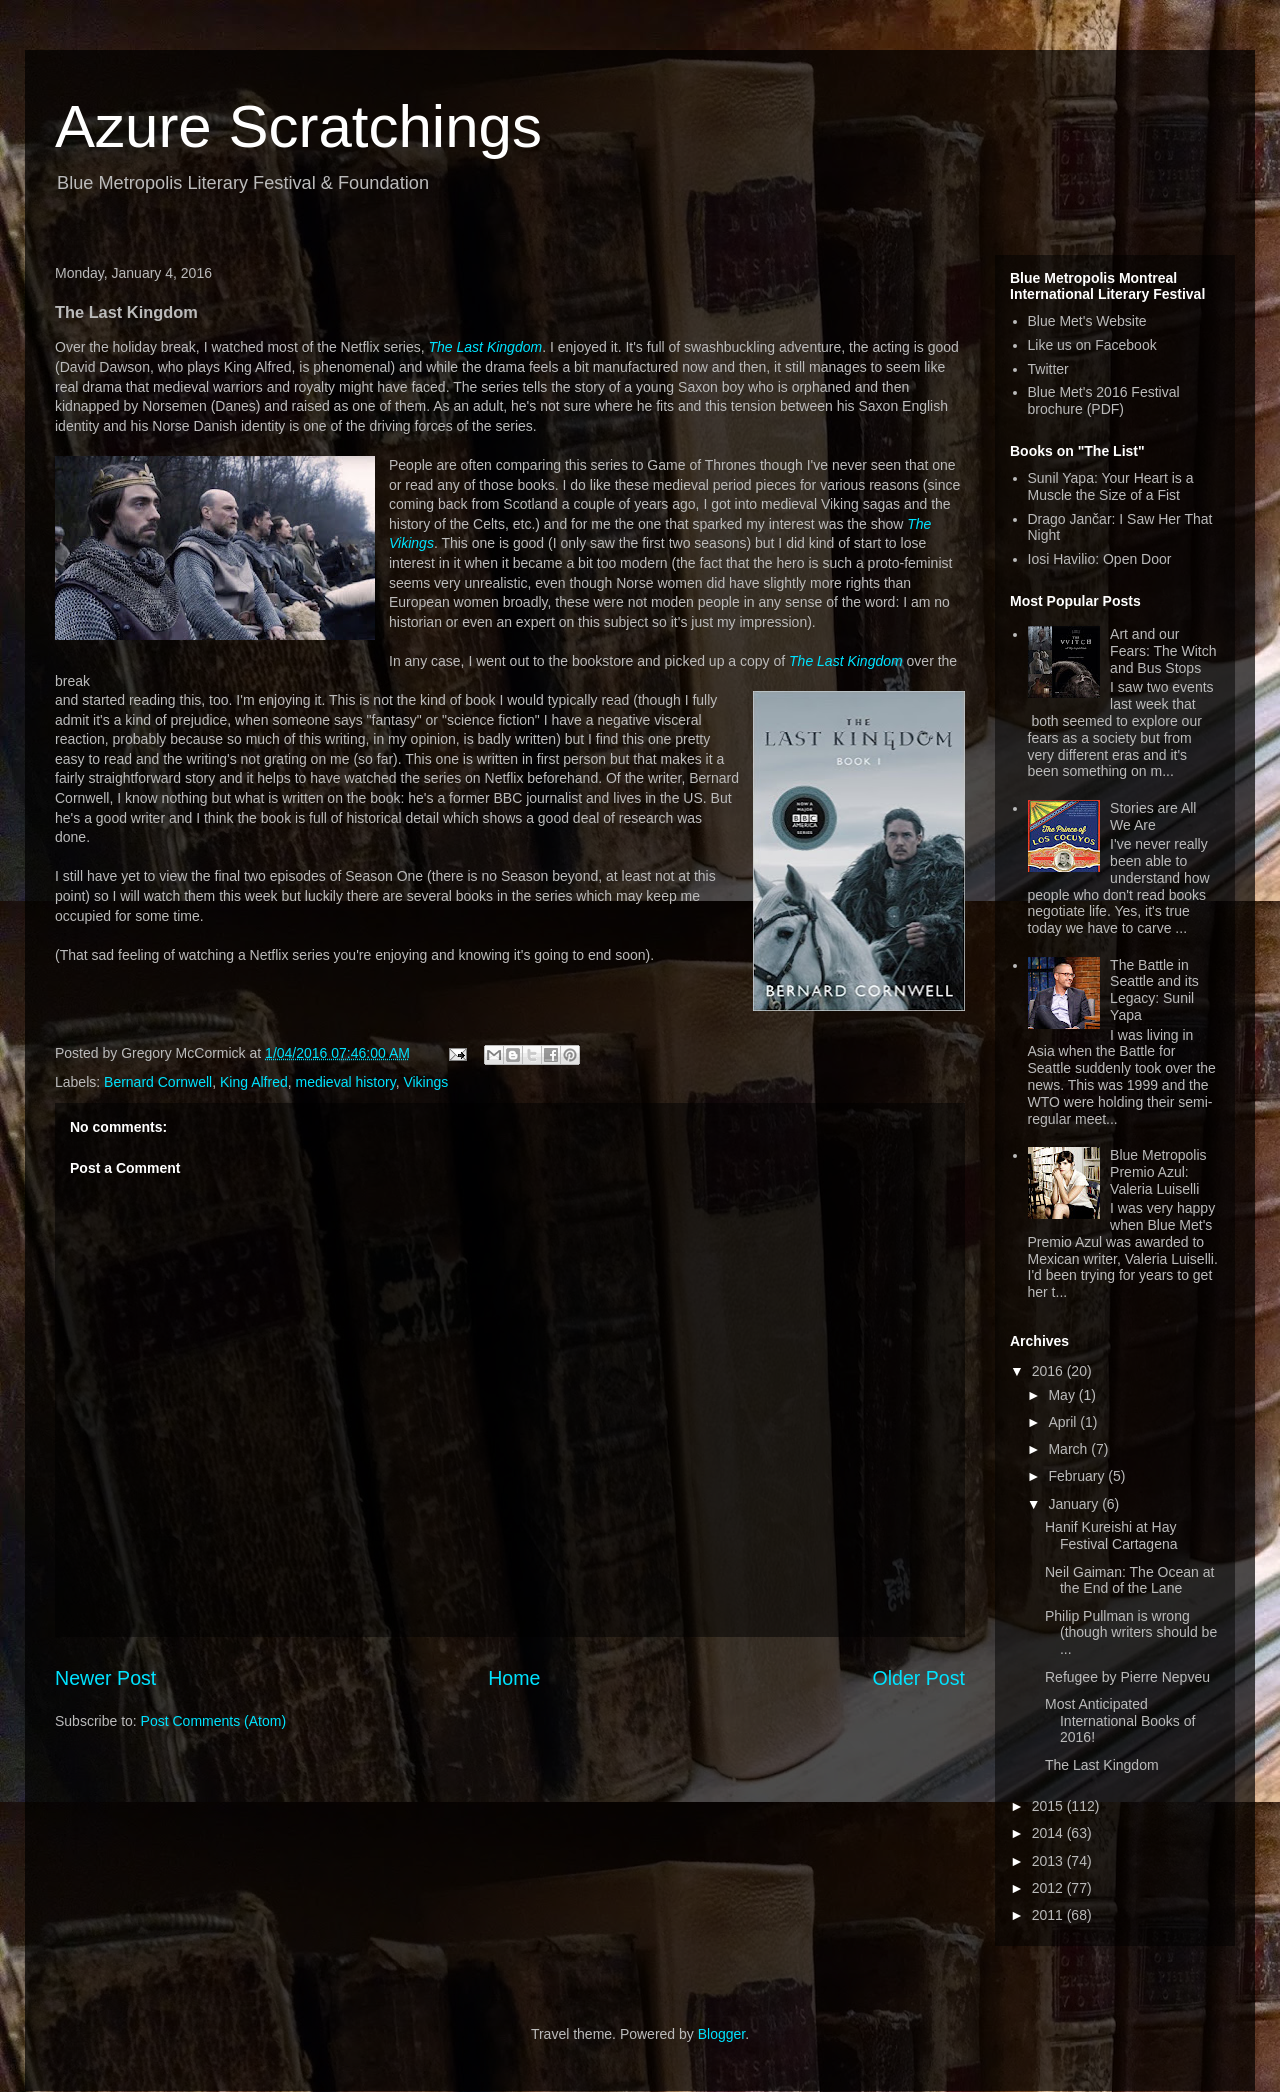  What do you see at coordinates (486, 347) in the screenshot?
I see `The Last Kingdom` at bounding box center [486, 347].